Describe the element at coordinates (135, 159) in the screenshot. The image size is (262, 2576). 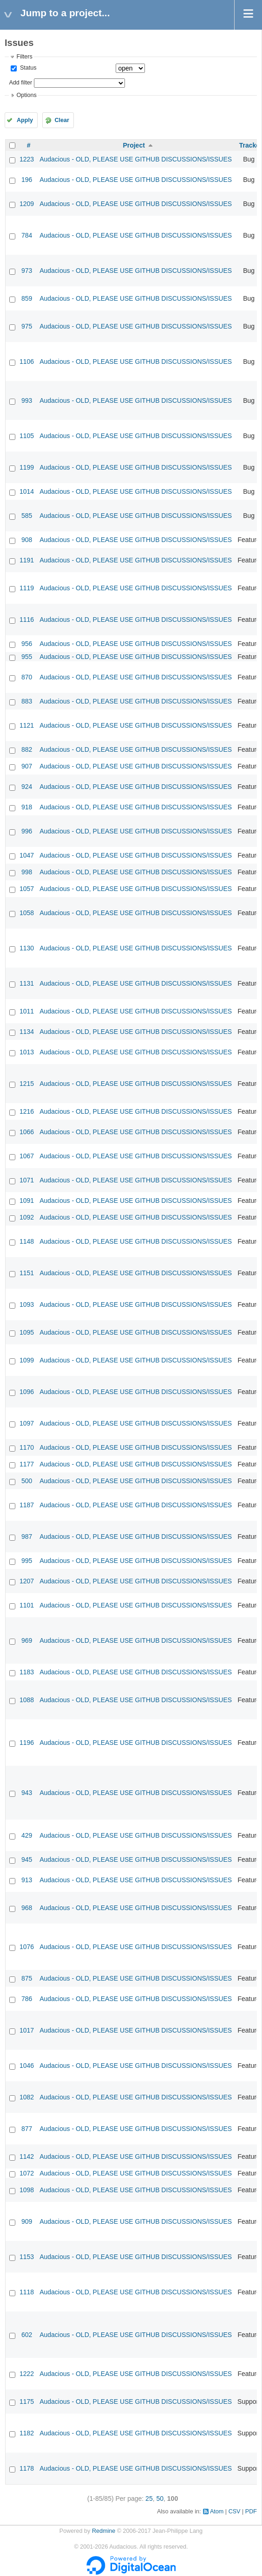
I see `Audacious - OLD, PLEASE USE GITHUB DISCUSSIONS/ISSUES` at that location.